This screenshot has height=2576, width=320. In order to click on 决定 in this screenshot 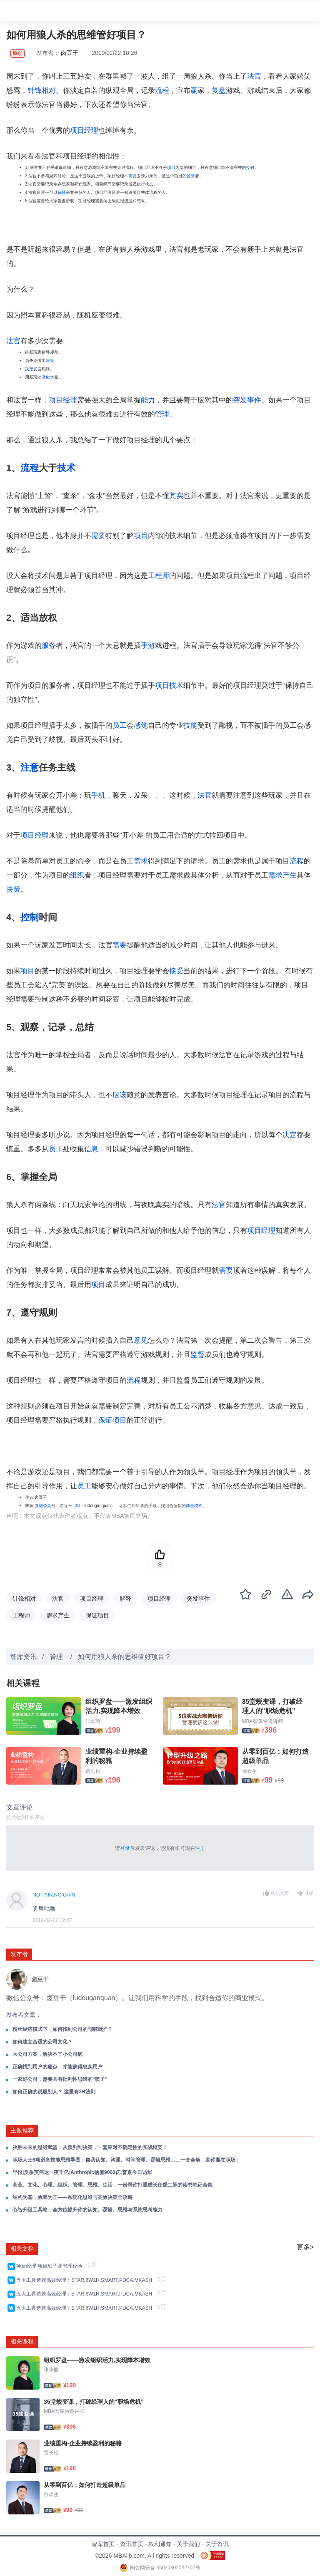, I will do `click(29, 369)`.